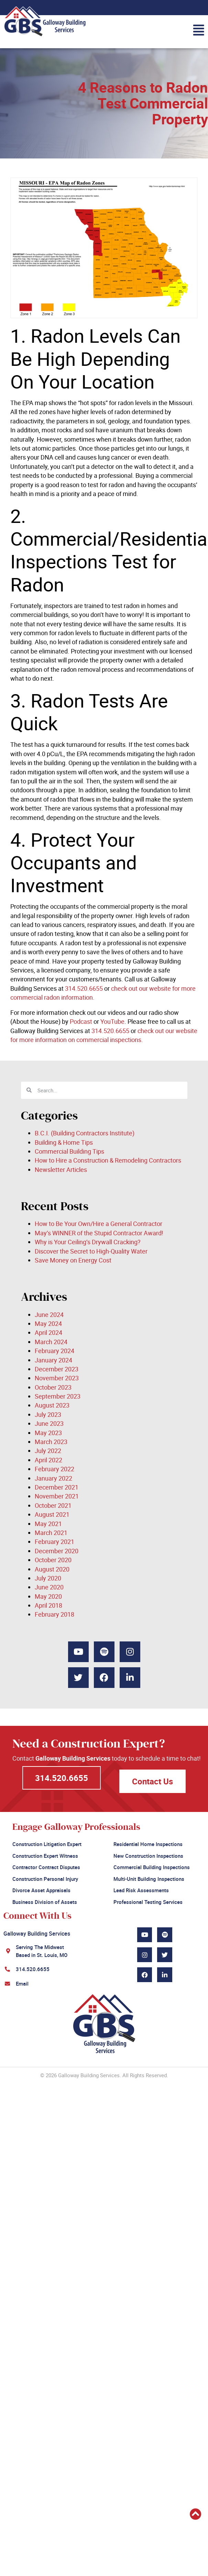  I want to click on Multi-Unit Building Inspections, so click(148, 1878).